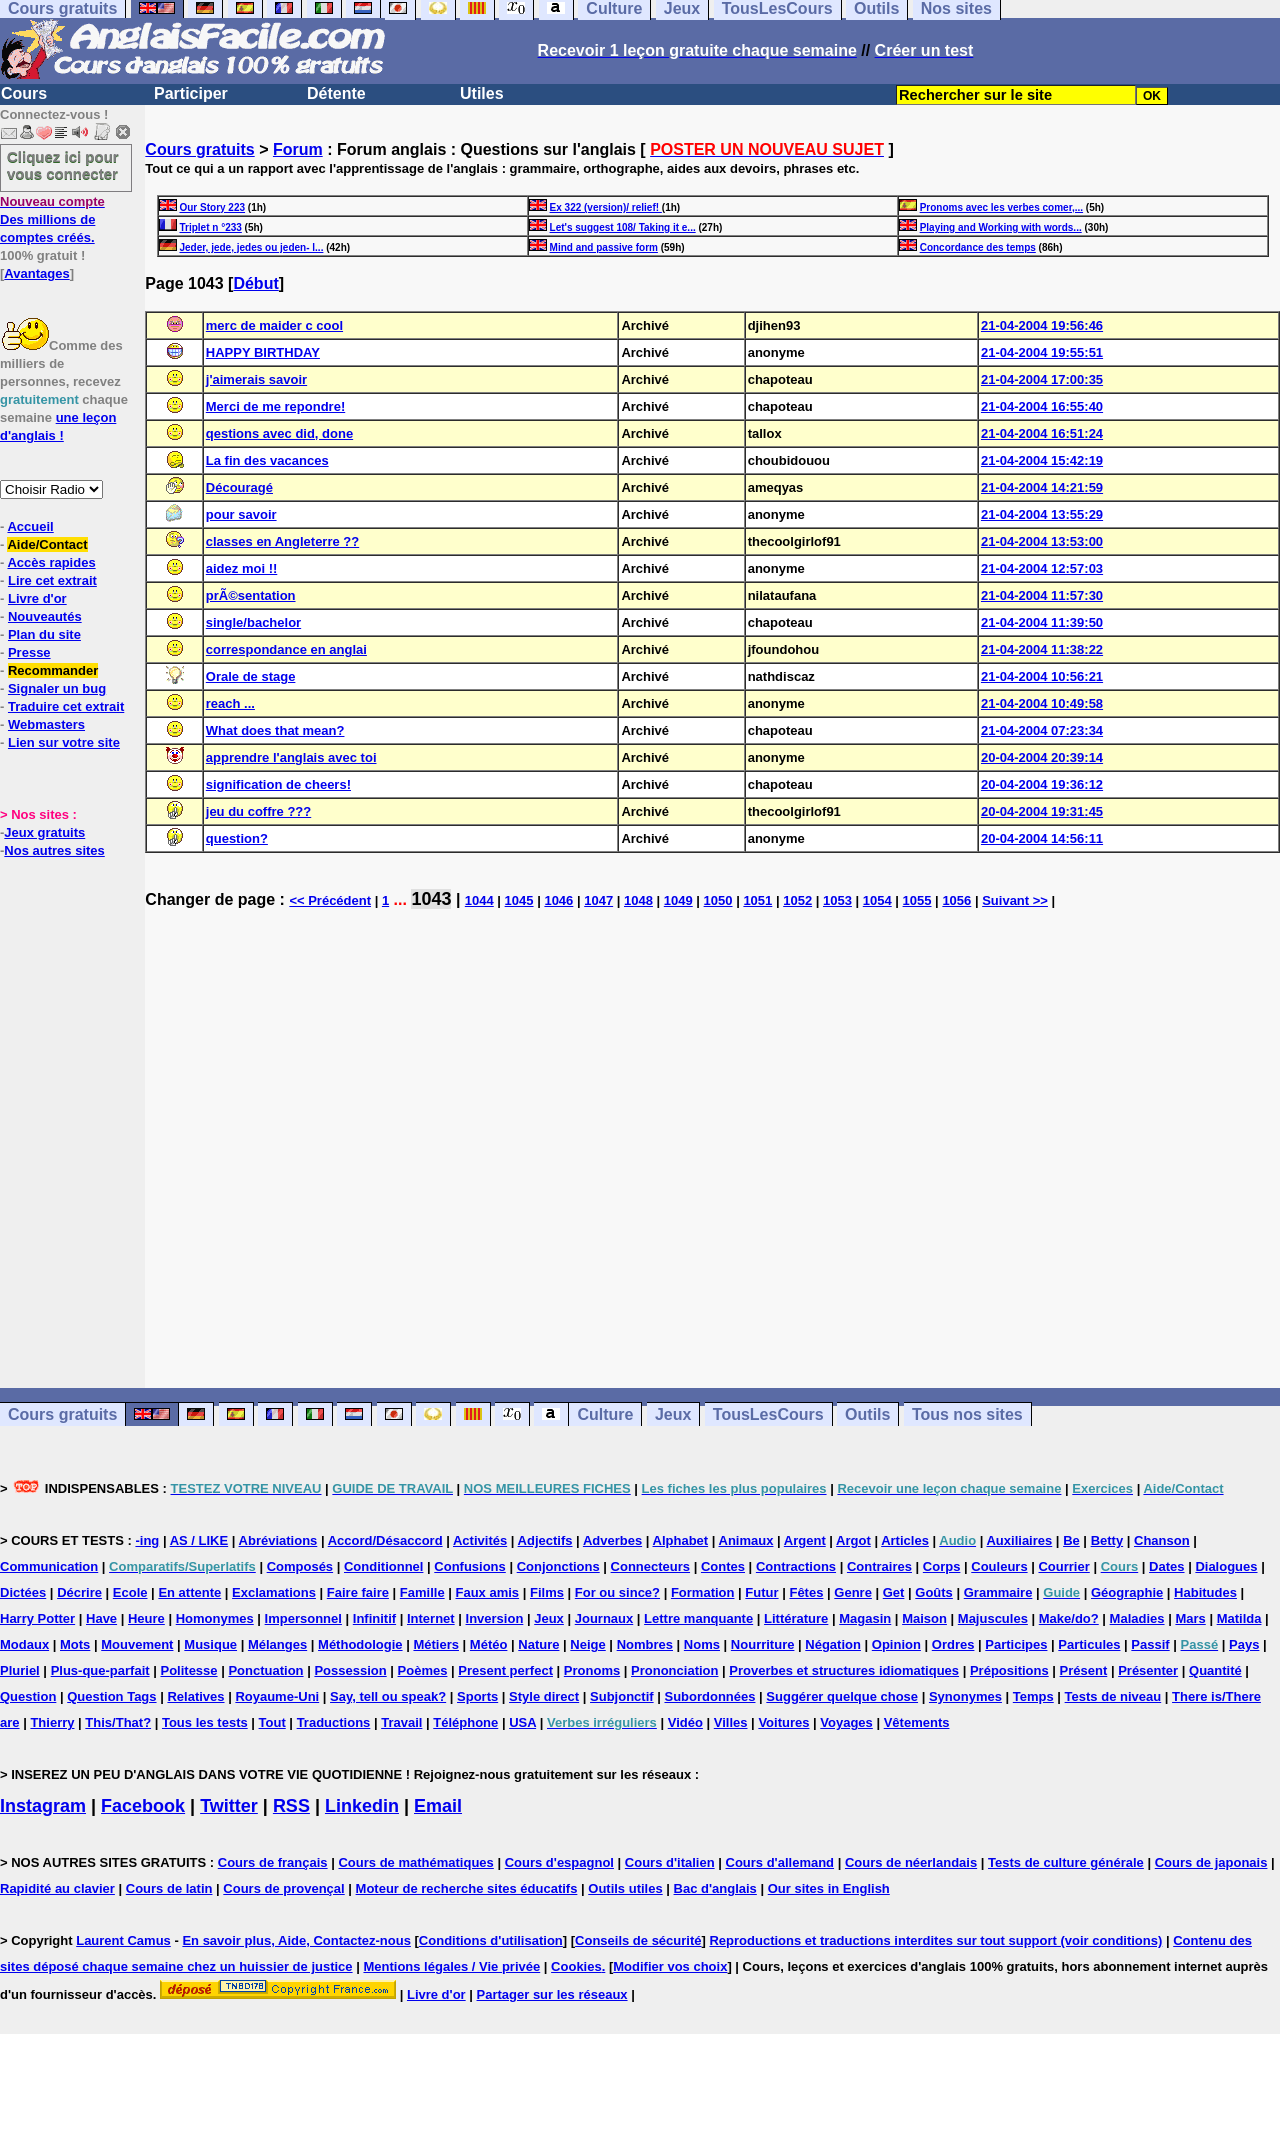 This screenshot has width=1280, height=2138. What do you see at coordinates (251, 595) in the screenshot?
I see `prÃ©sentation` at bounding box center [251, 595].